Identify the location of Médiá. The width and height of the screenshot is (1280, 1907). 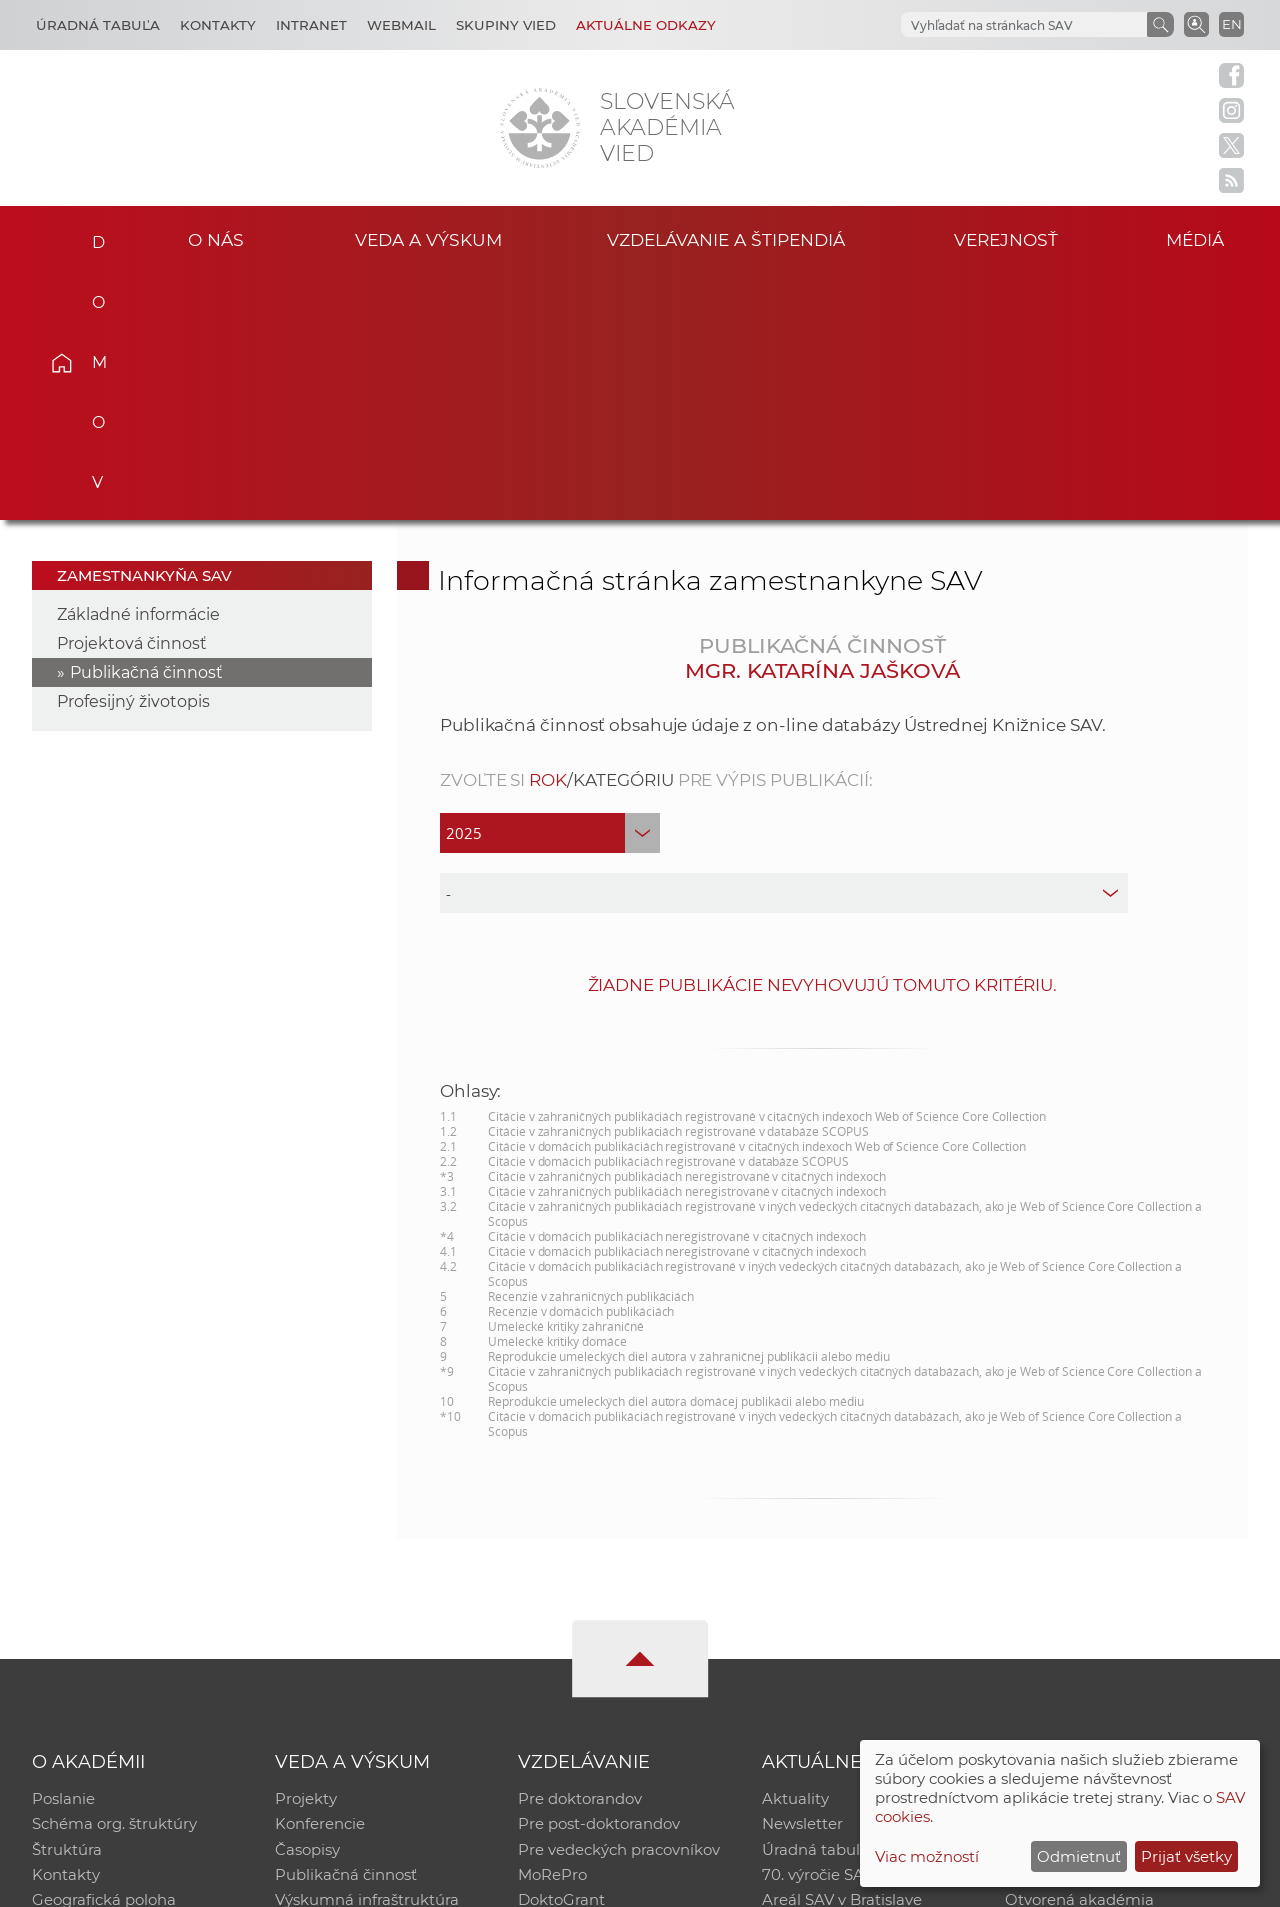
(1198, 238).